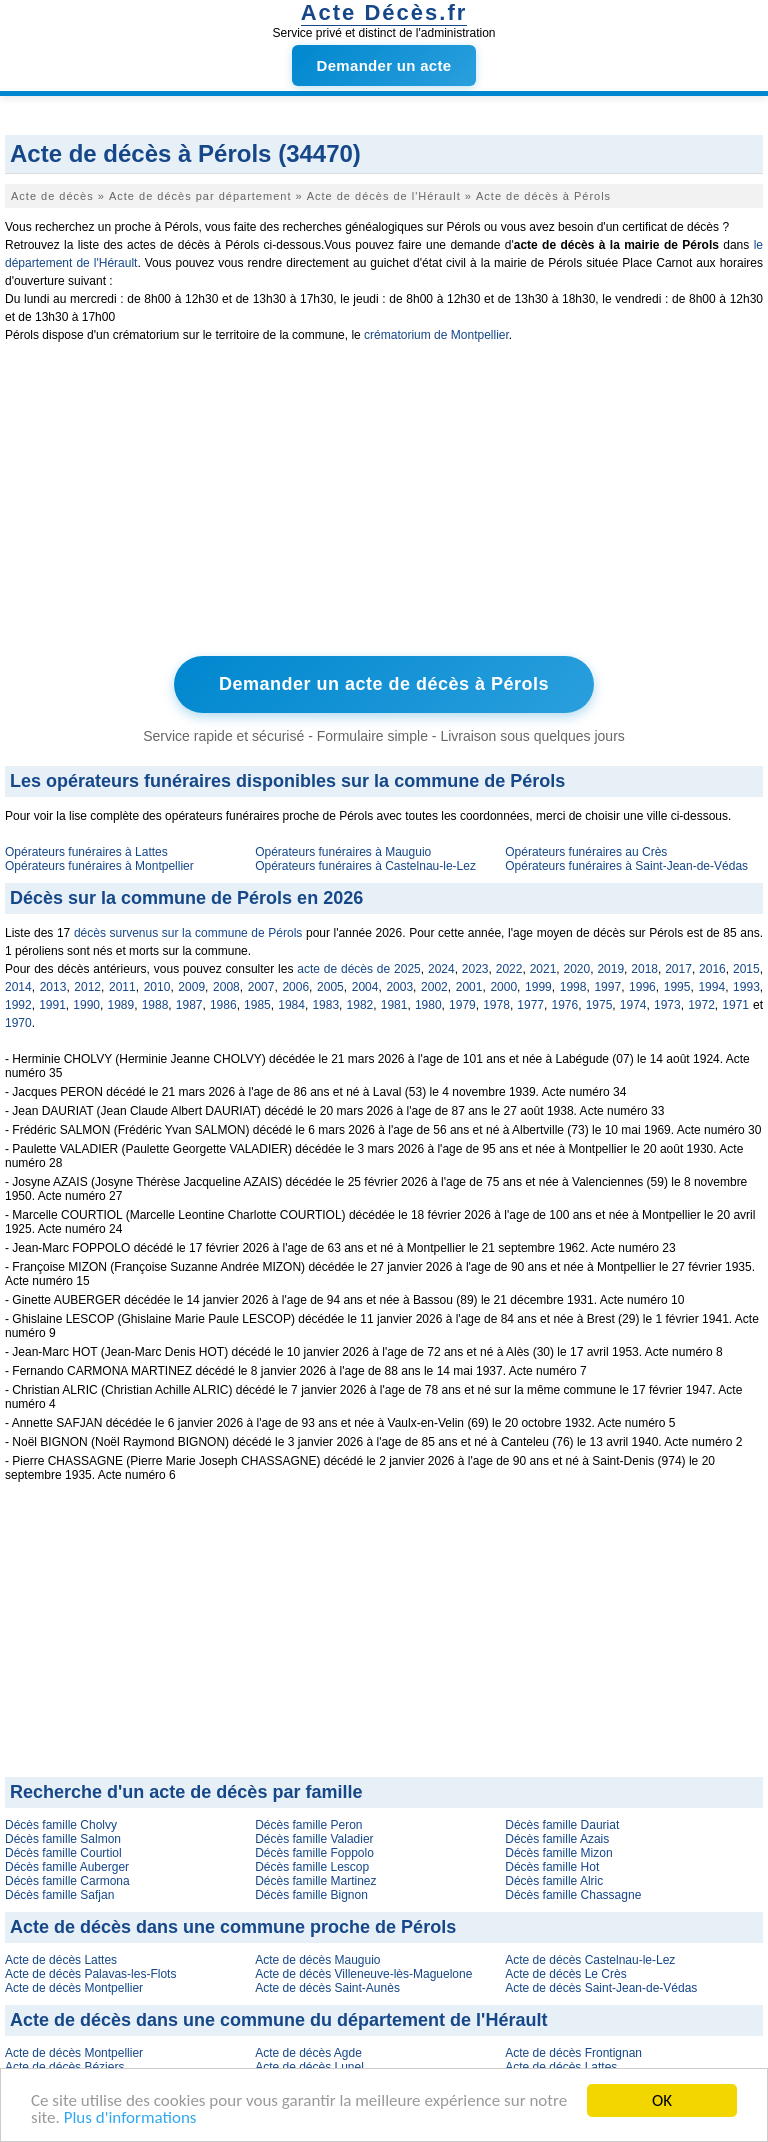 The height and width of the screenshot is (2142, 768). What do you see at coordinates (746, 969) in the screenshot?
I see `2015` at bounding box center [746, 969].